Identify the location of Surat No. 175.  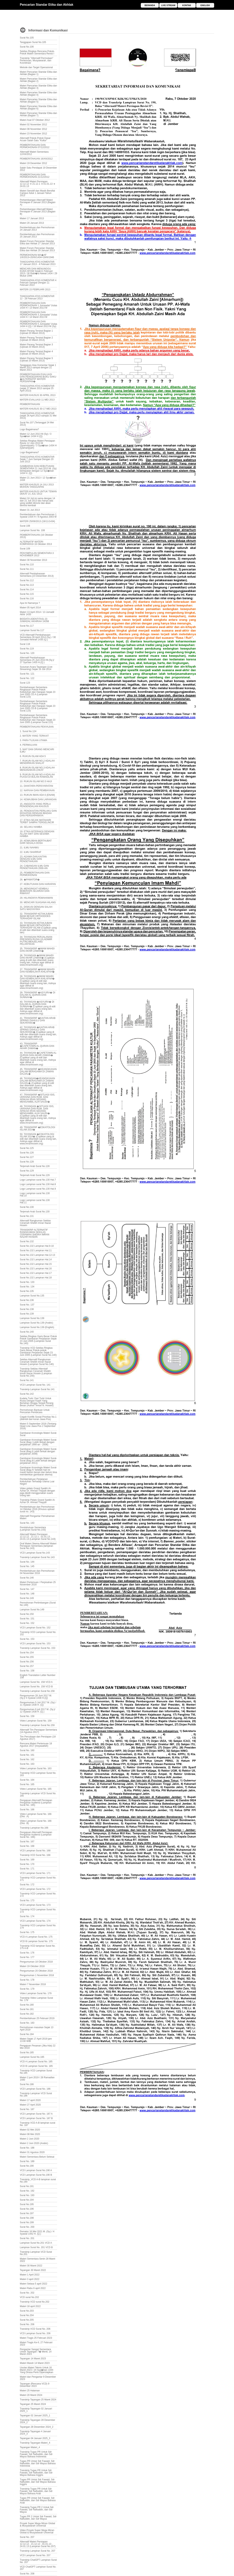
(27, 1932).